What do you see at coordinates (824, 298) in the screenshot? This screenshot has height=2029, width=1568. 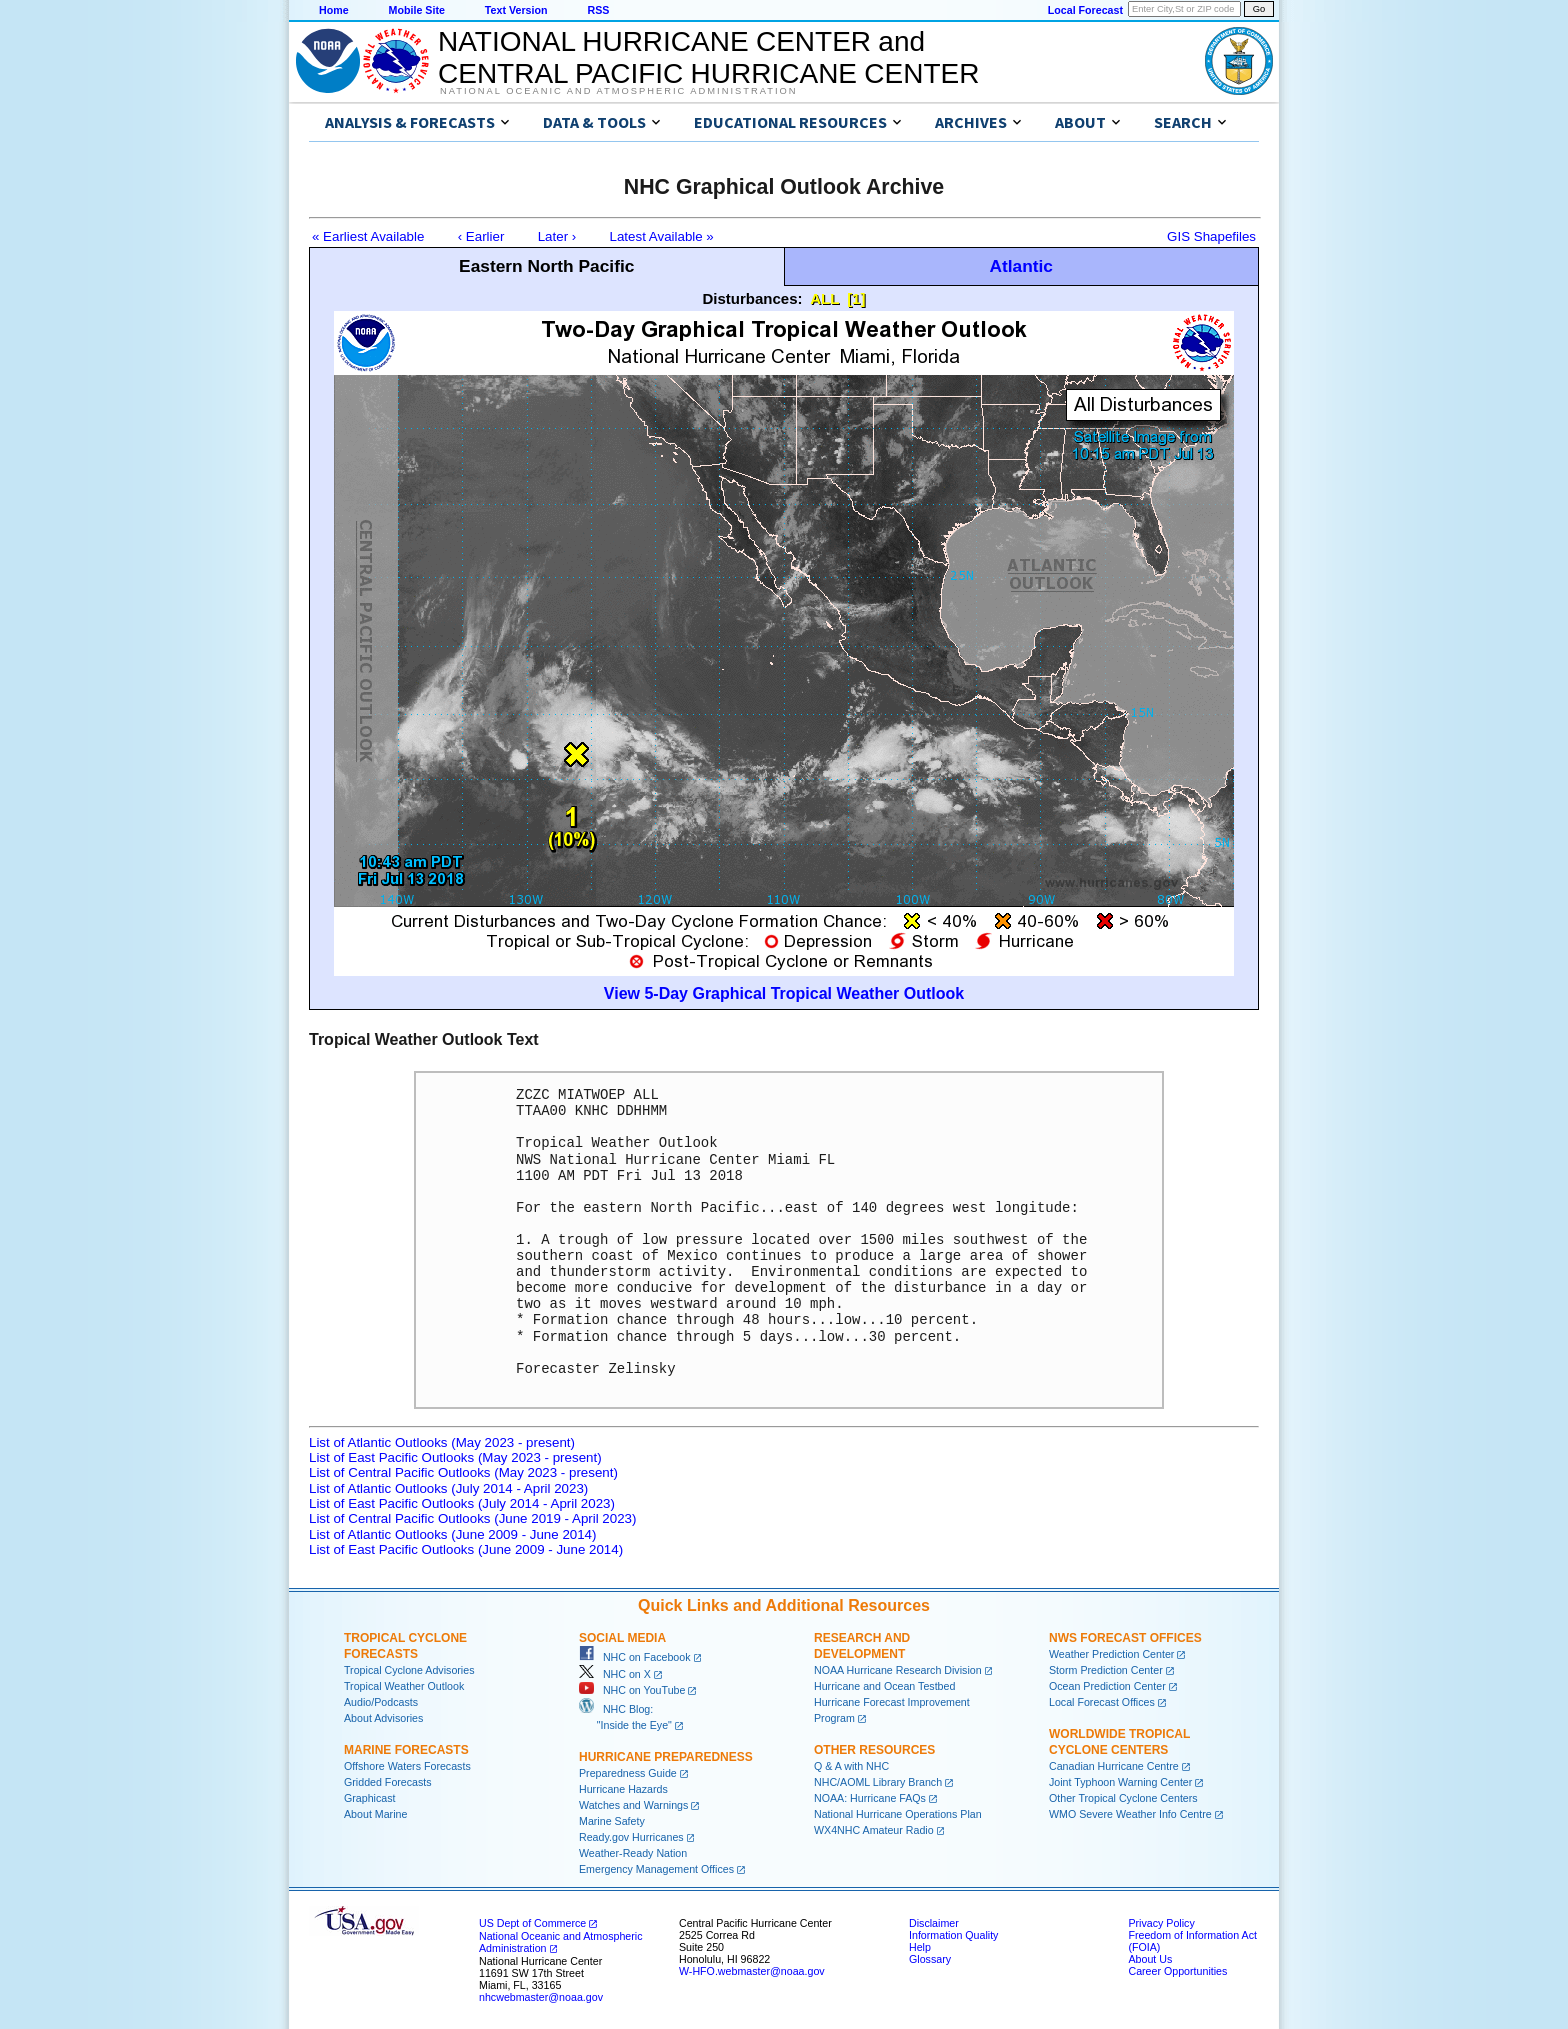 I see `ALL` at bounding box center [824, 298].